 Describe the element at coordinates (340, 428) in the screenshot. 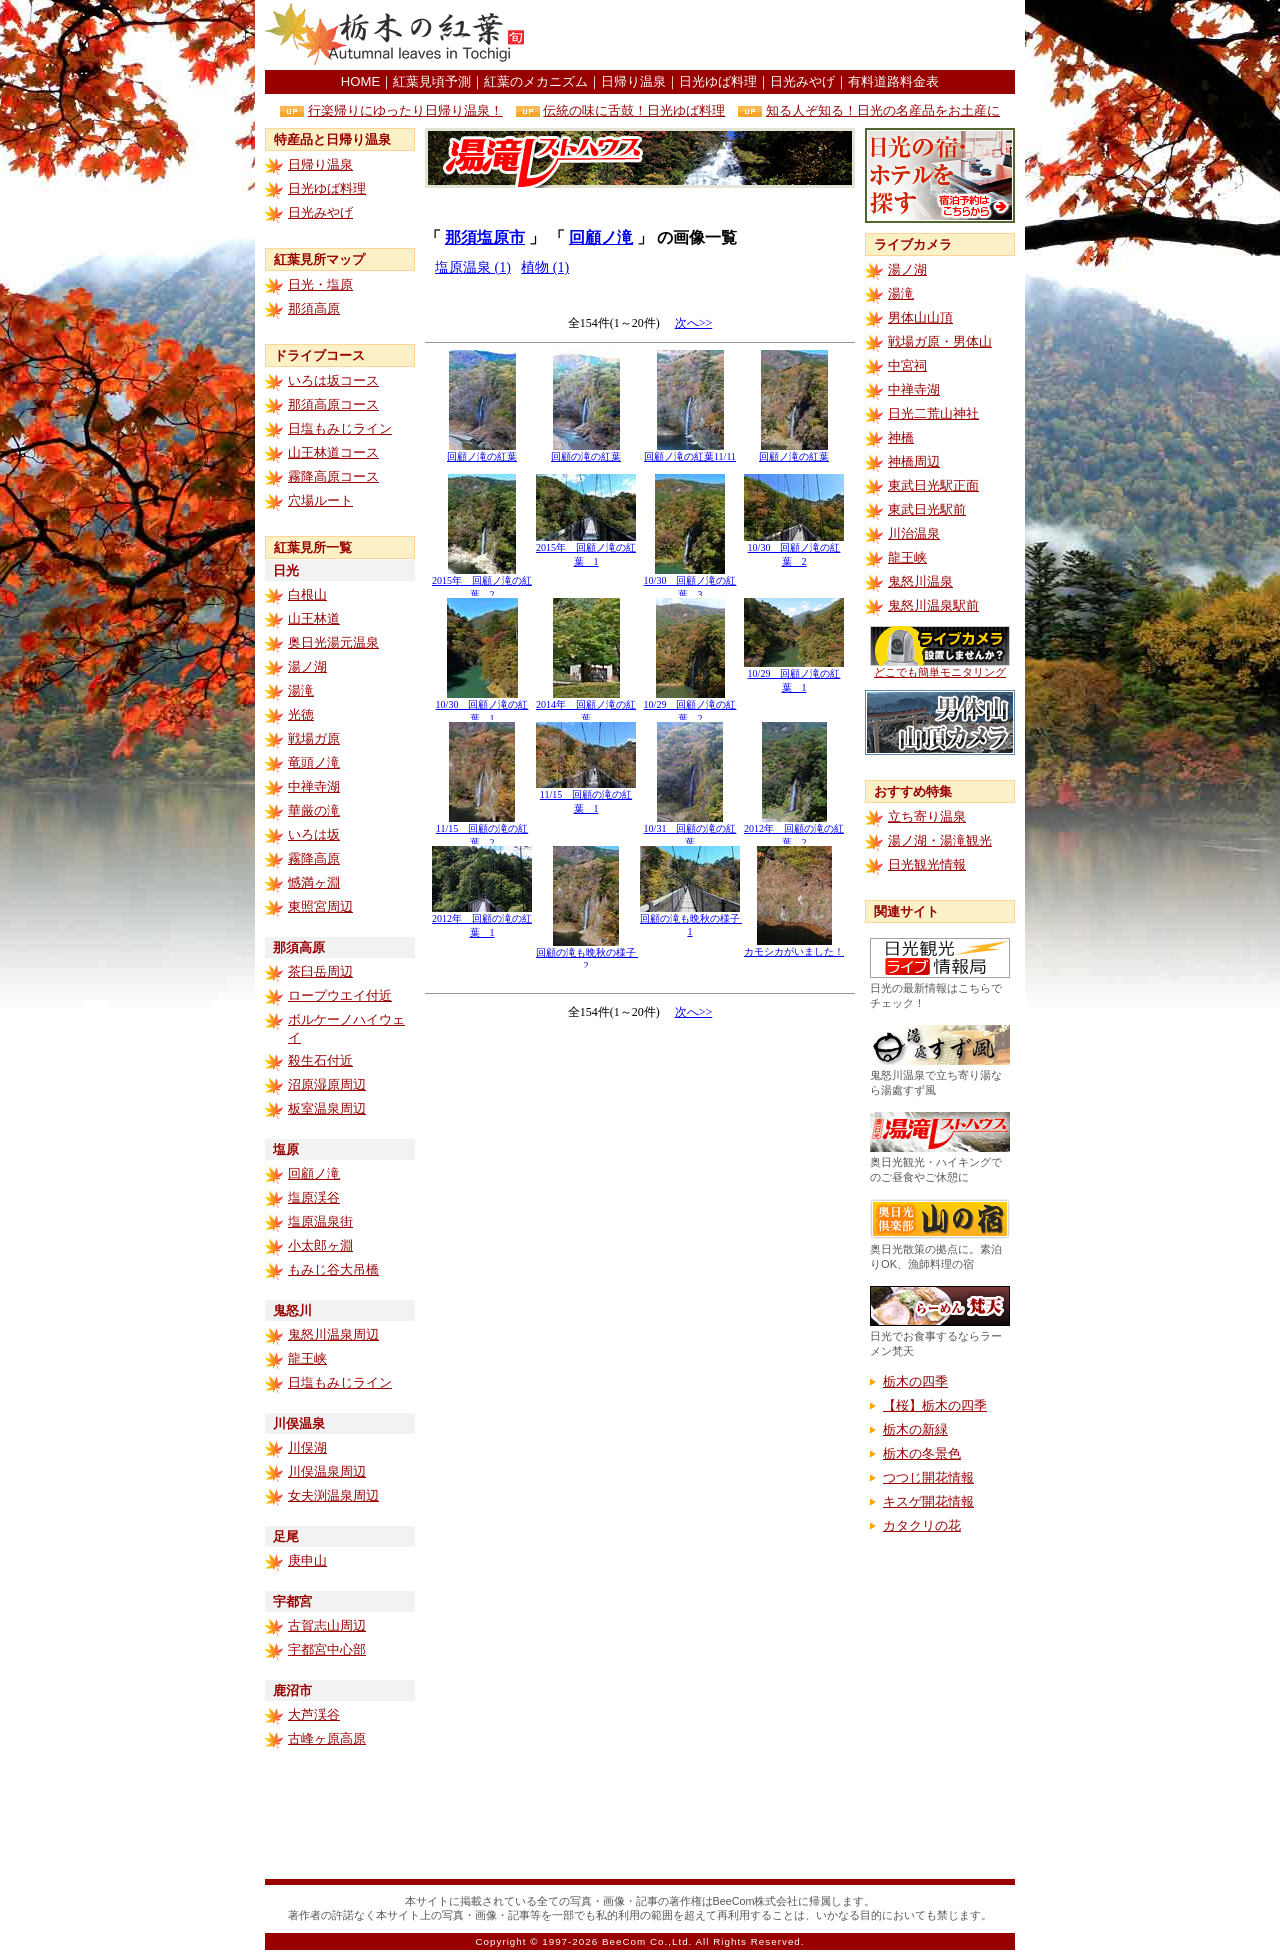

I see `日塩もみじライン` at that location.